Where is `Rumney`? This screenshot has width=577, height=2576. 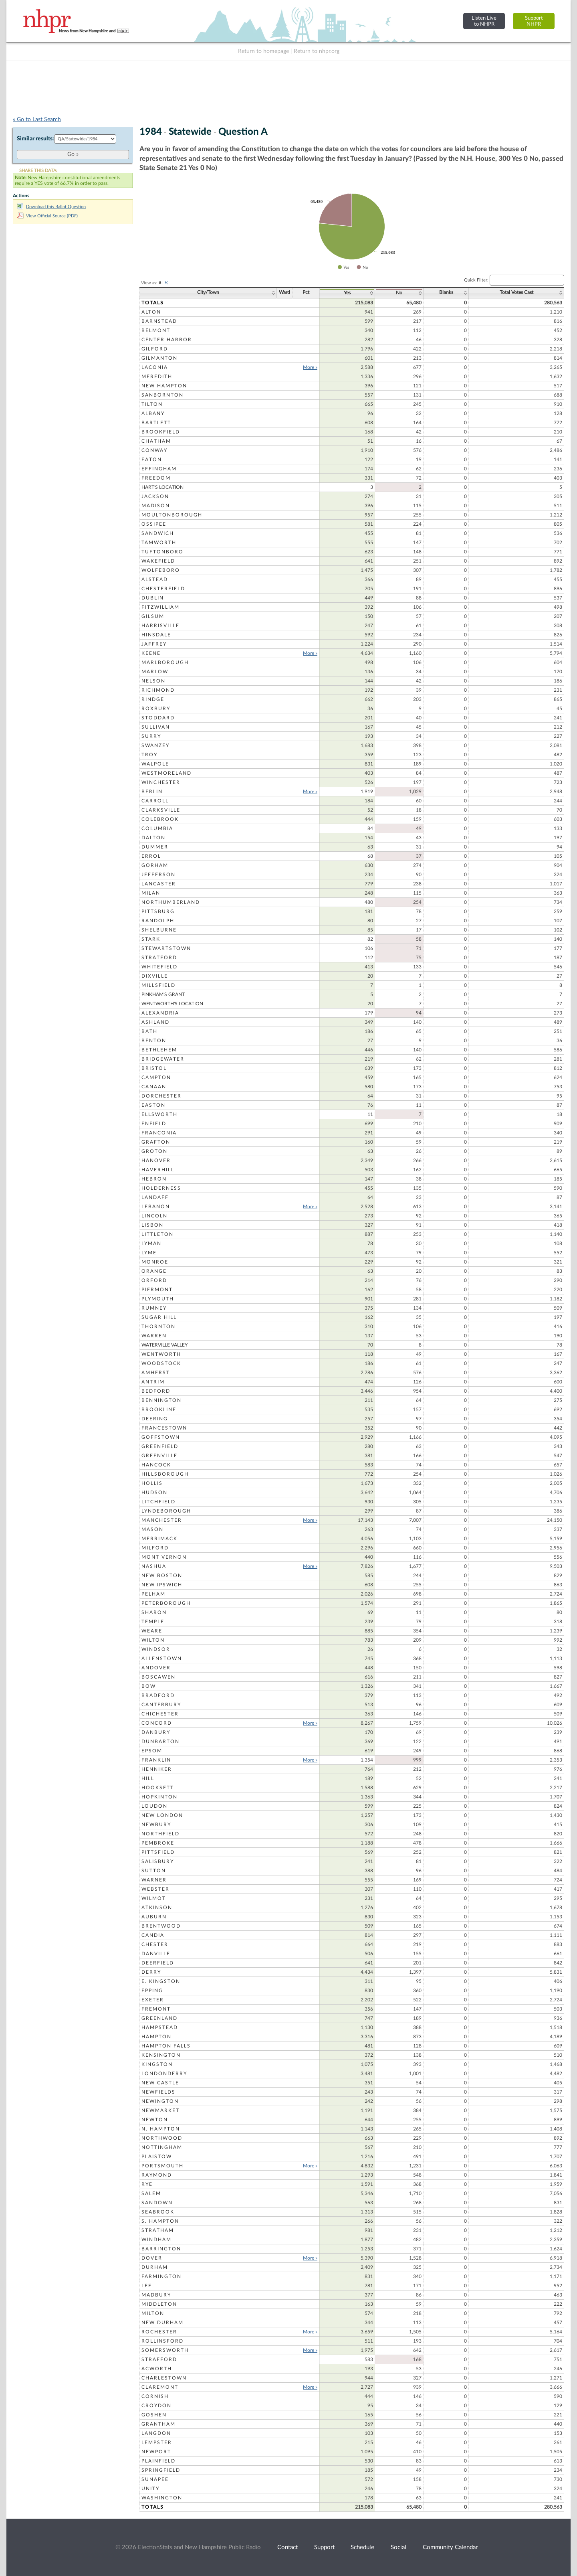 Rumney is located at coordinates (154, 1308).